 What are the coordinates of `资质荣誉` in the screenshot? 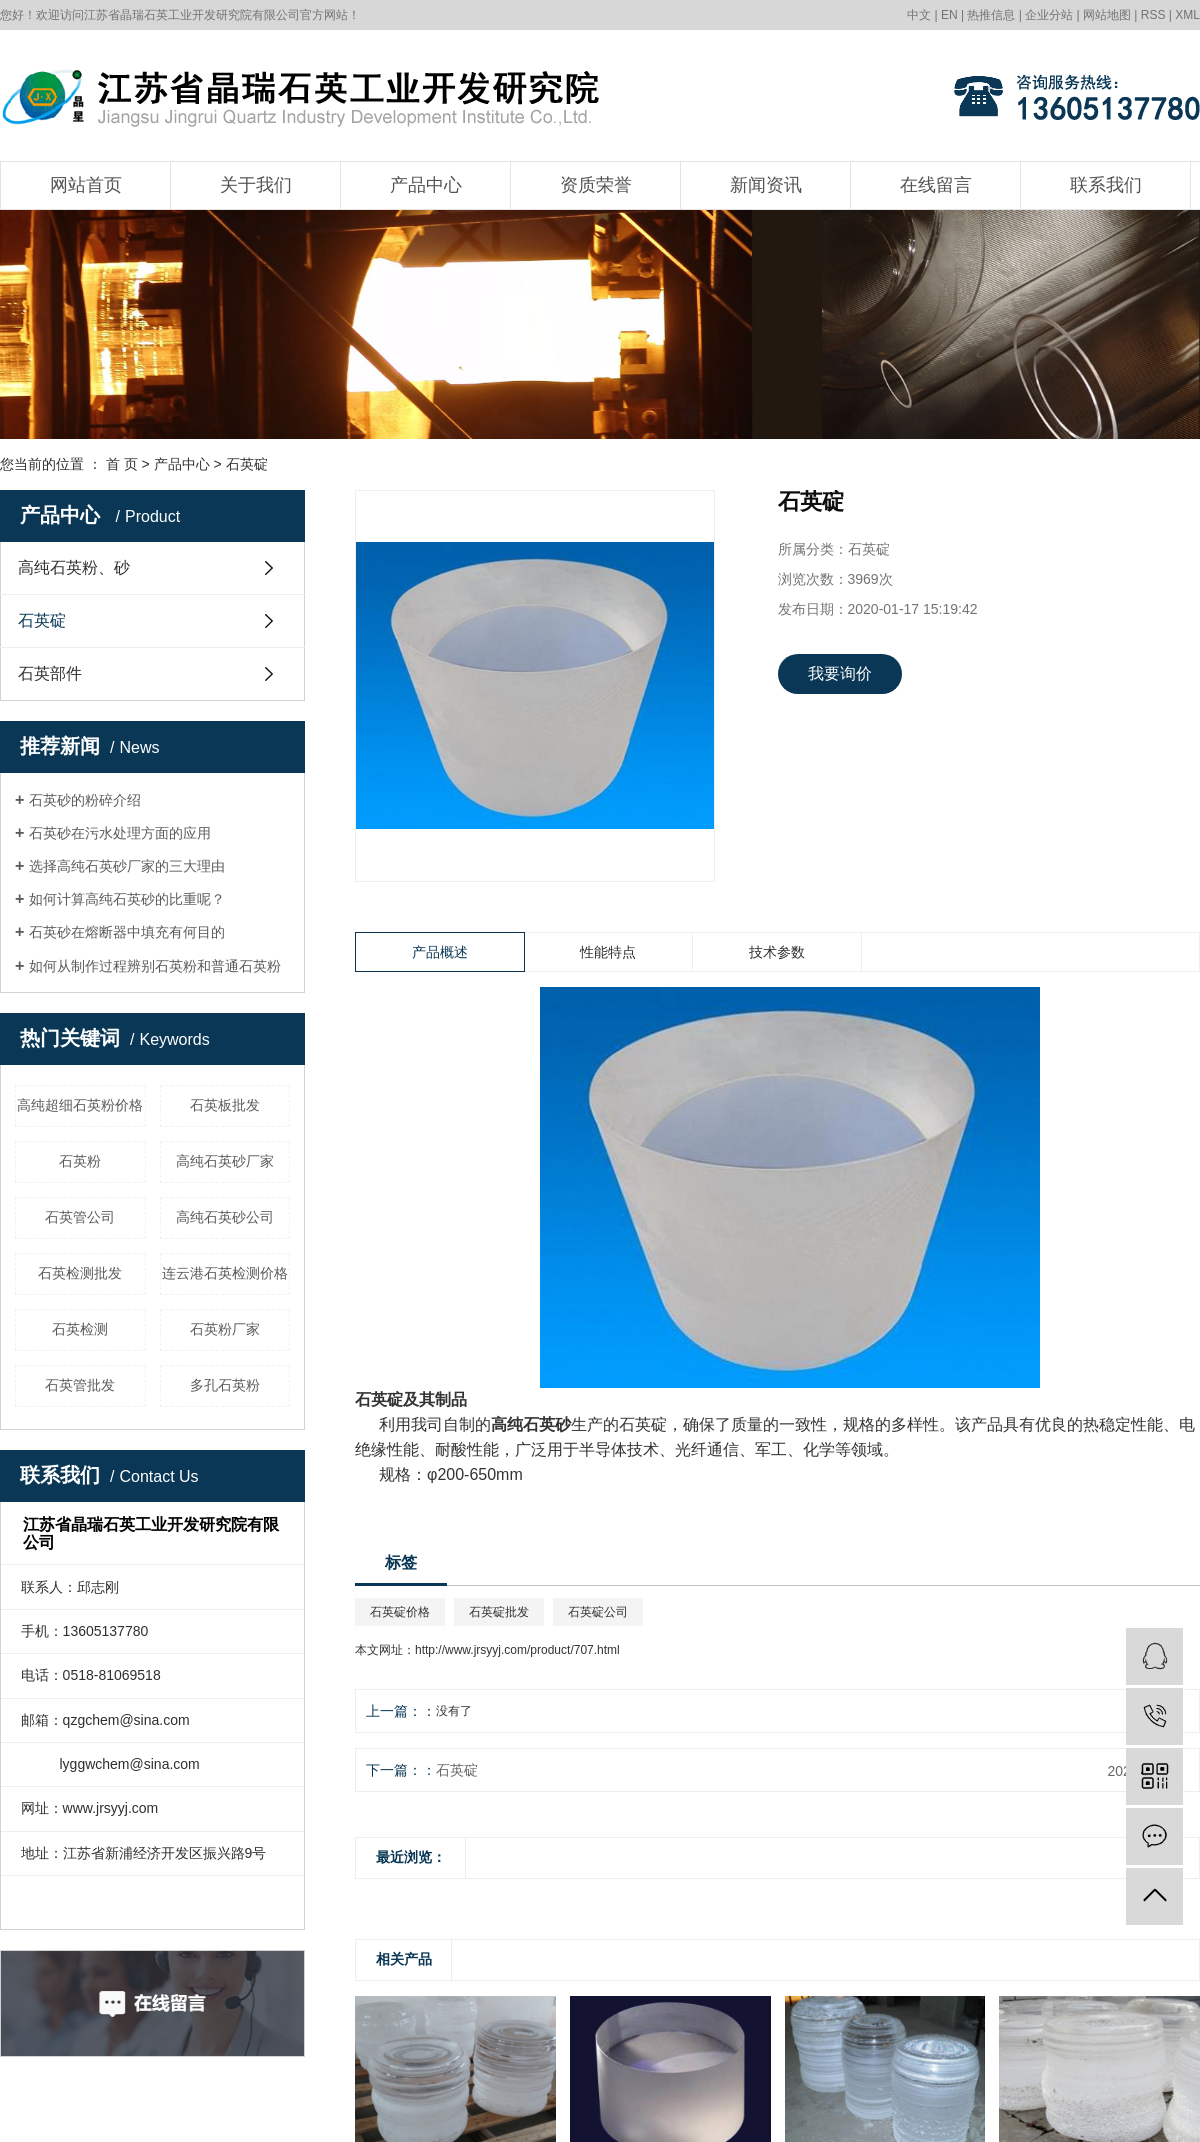 It's located at (596, 185).